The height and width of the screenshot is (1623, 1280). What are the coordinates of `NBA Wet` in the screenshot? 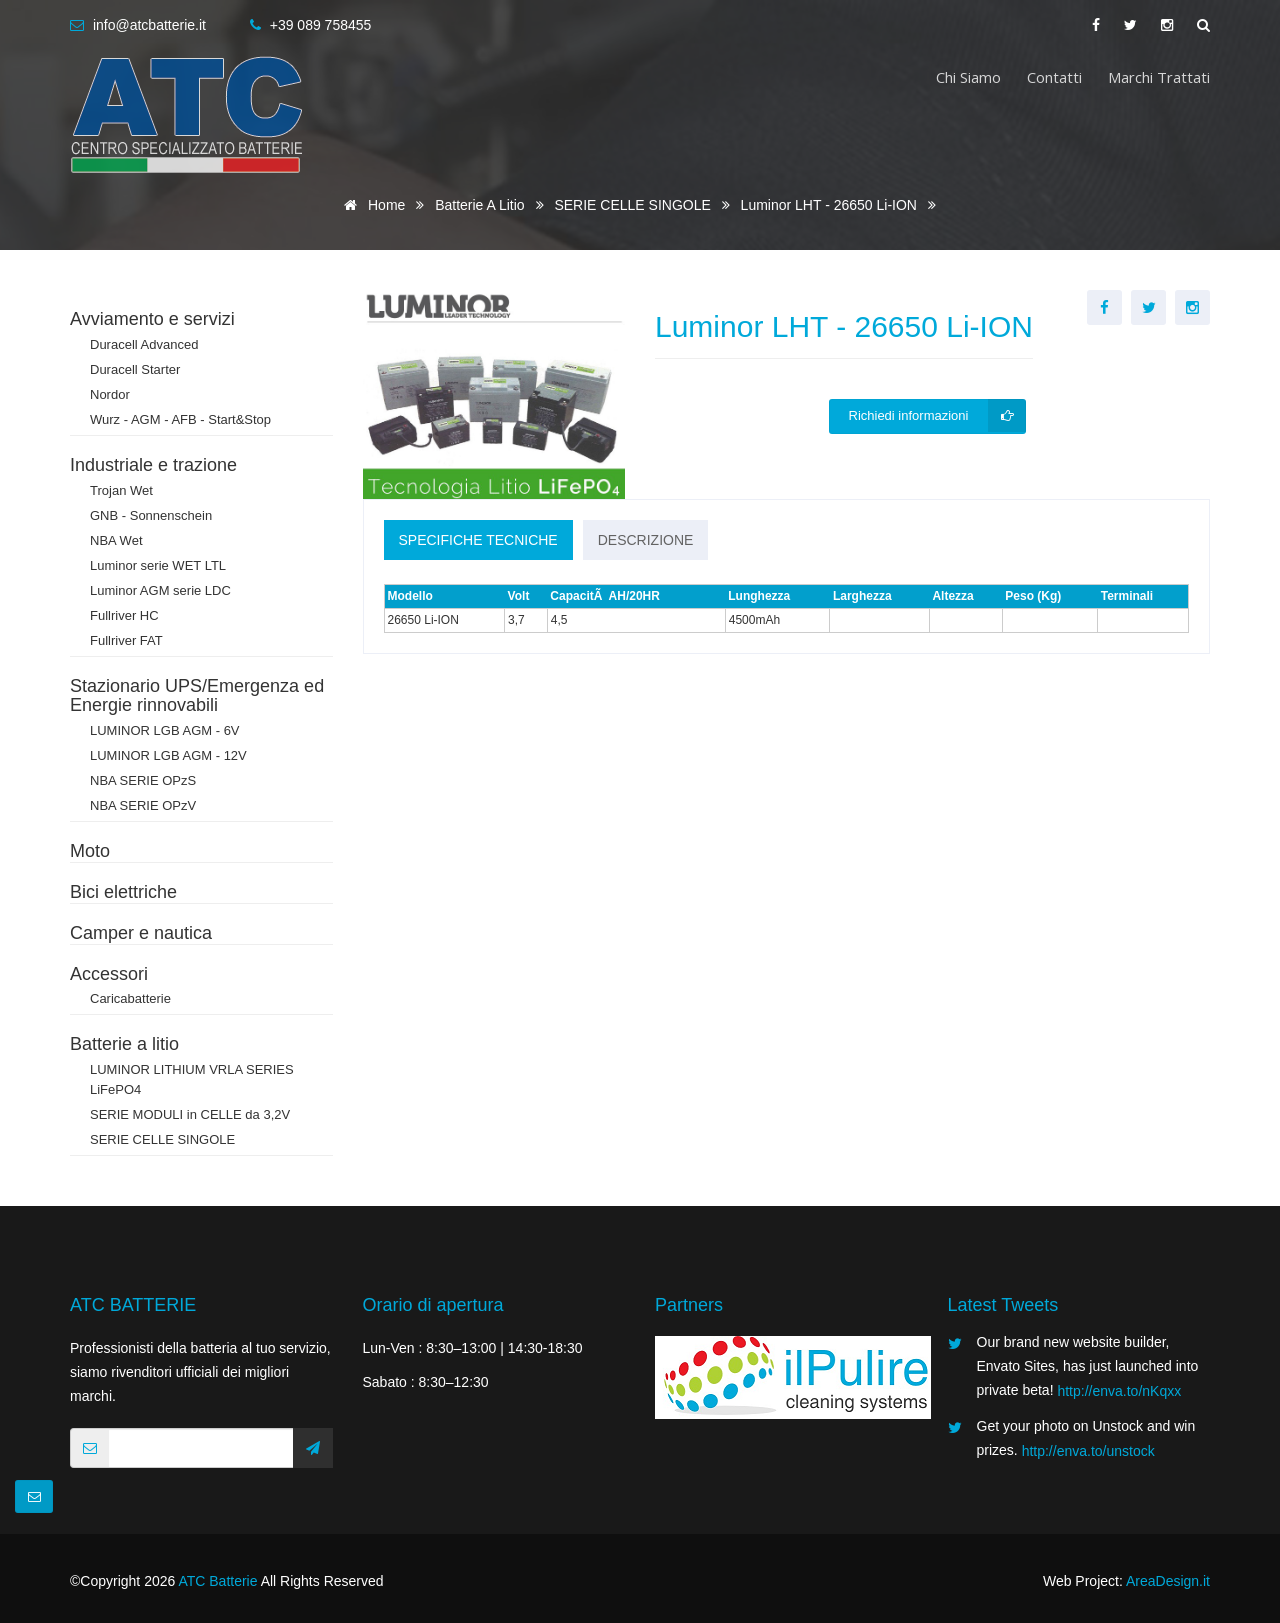 It's located at (116, 540).